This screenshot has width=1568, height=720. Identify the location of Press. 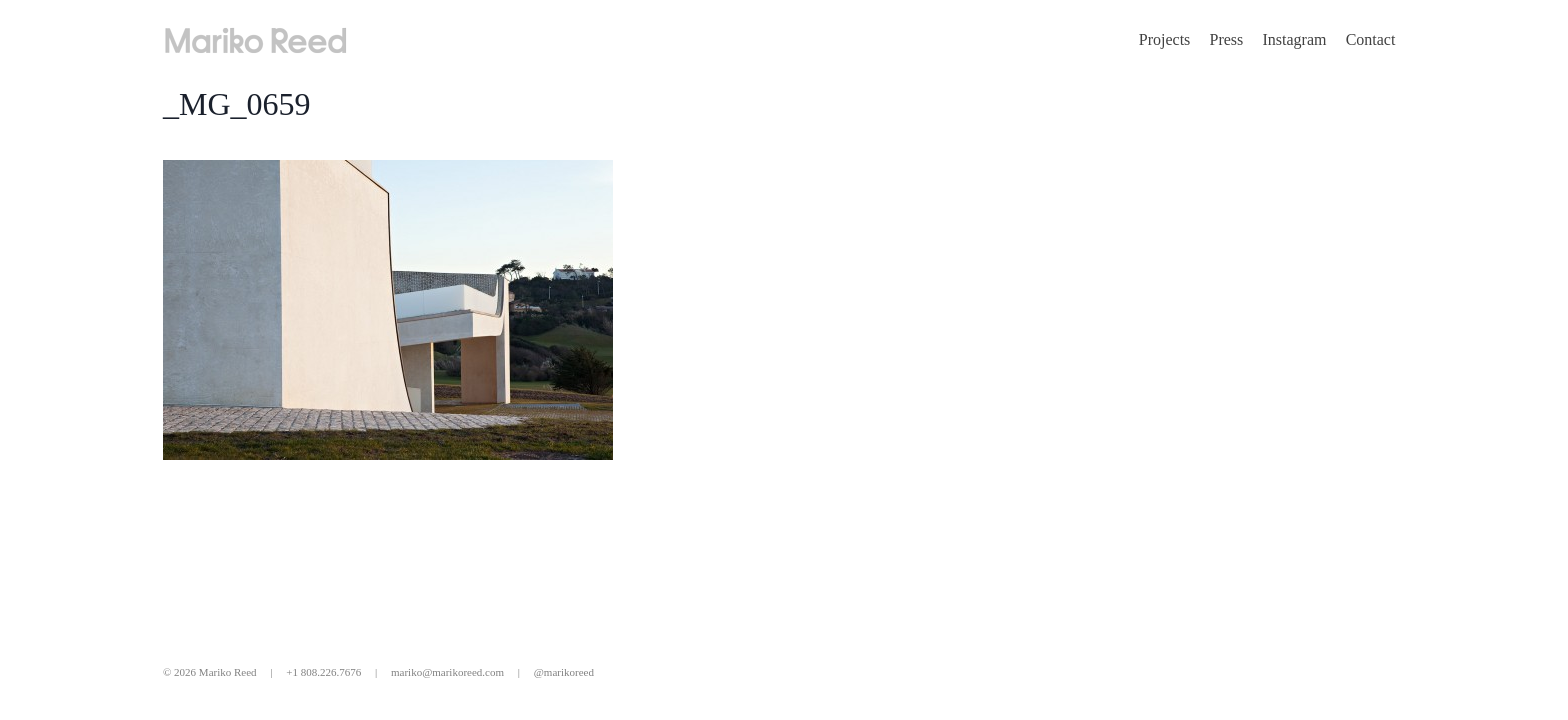
(1227, 39).